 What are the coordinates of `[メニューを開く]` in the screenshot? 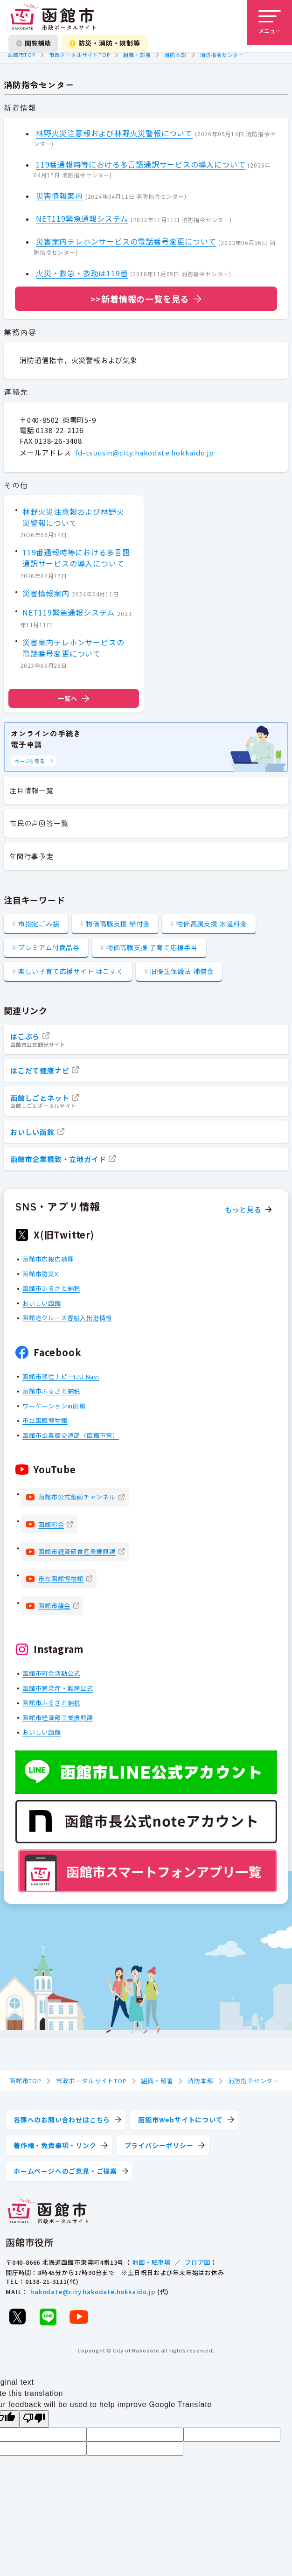 It's located at (269, 22).